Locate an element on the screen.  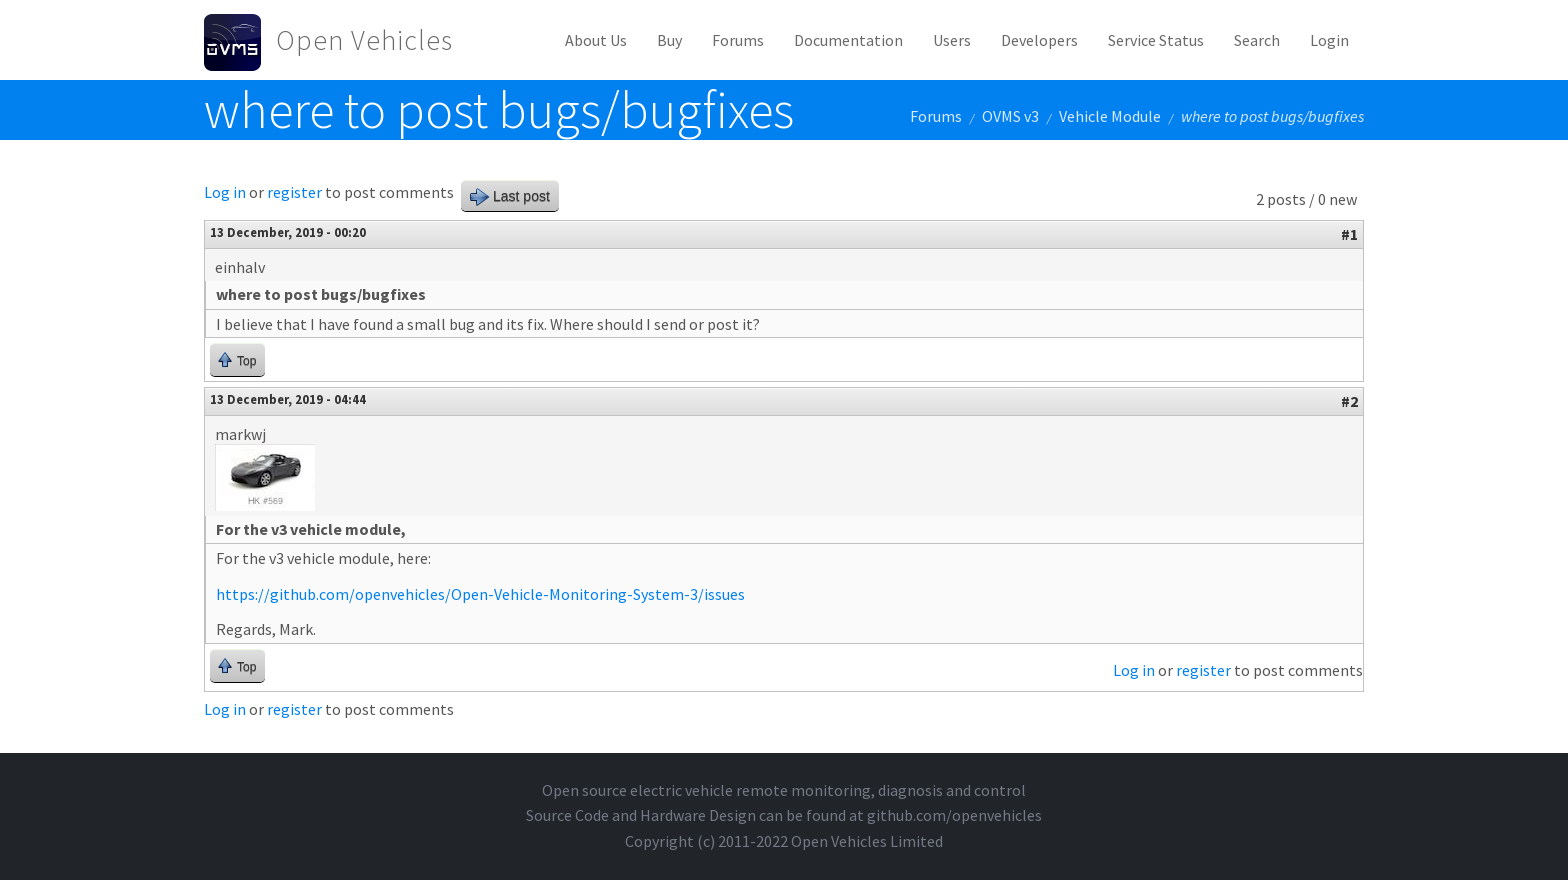
Login is located at coordinates (1329, 40).